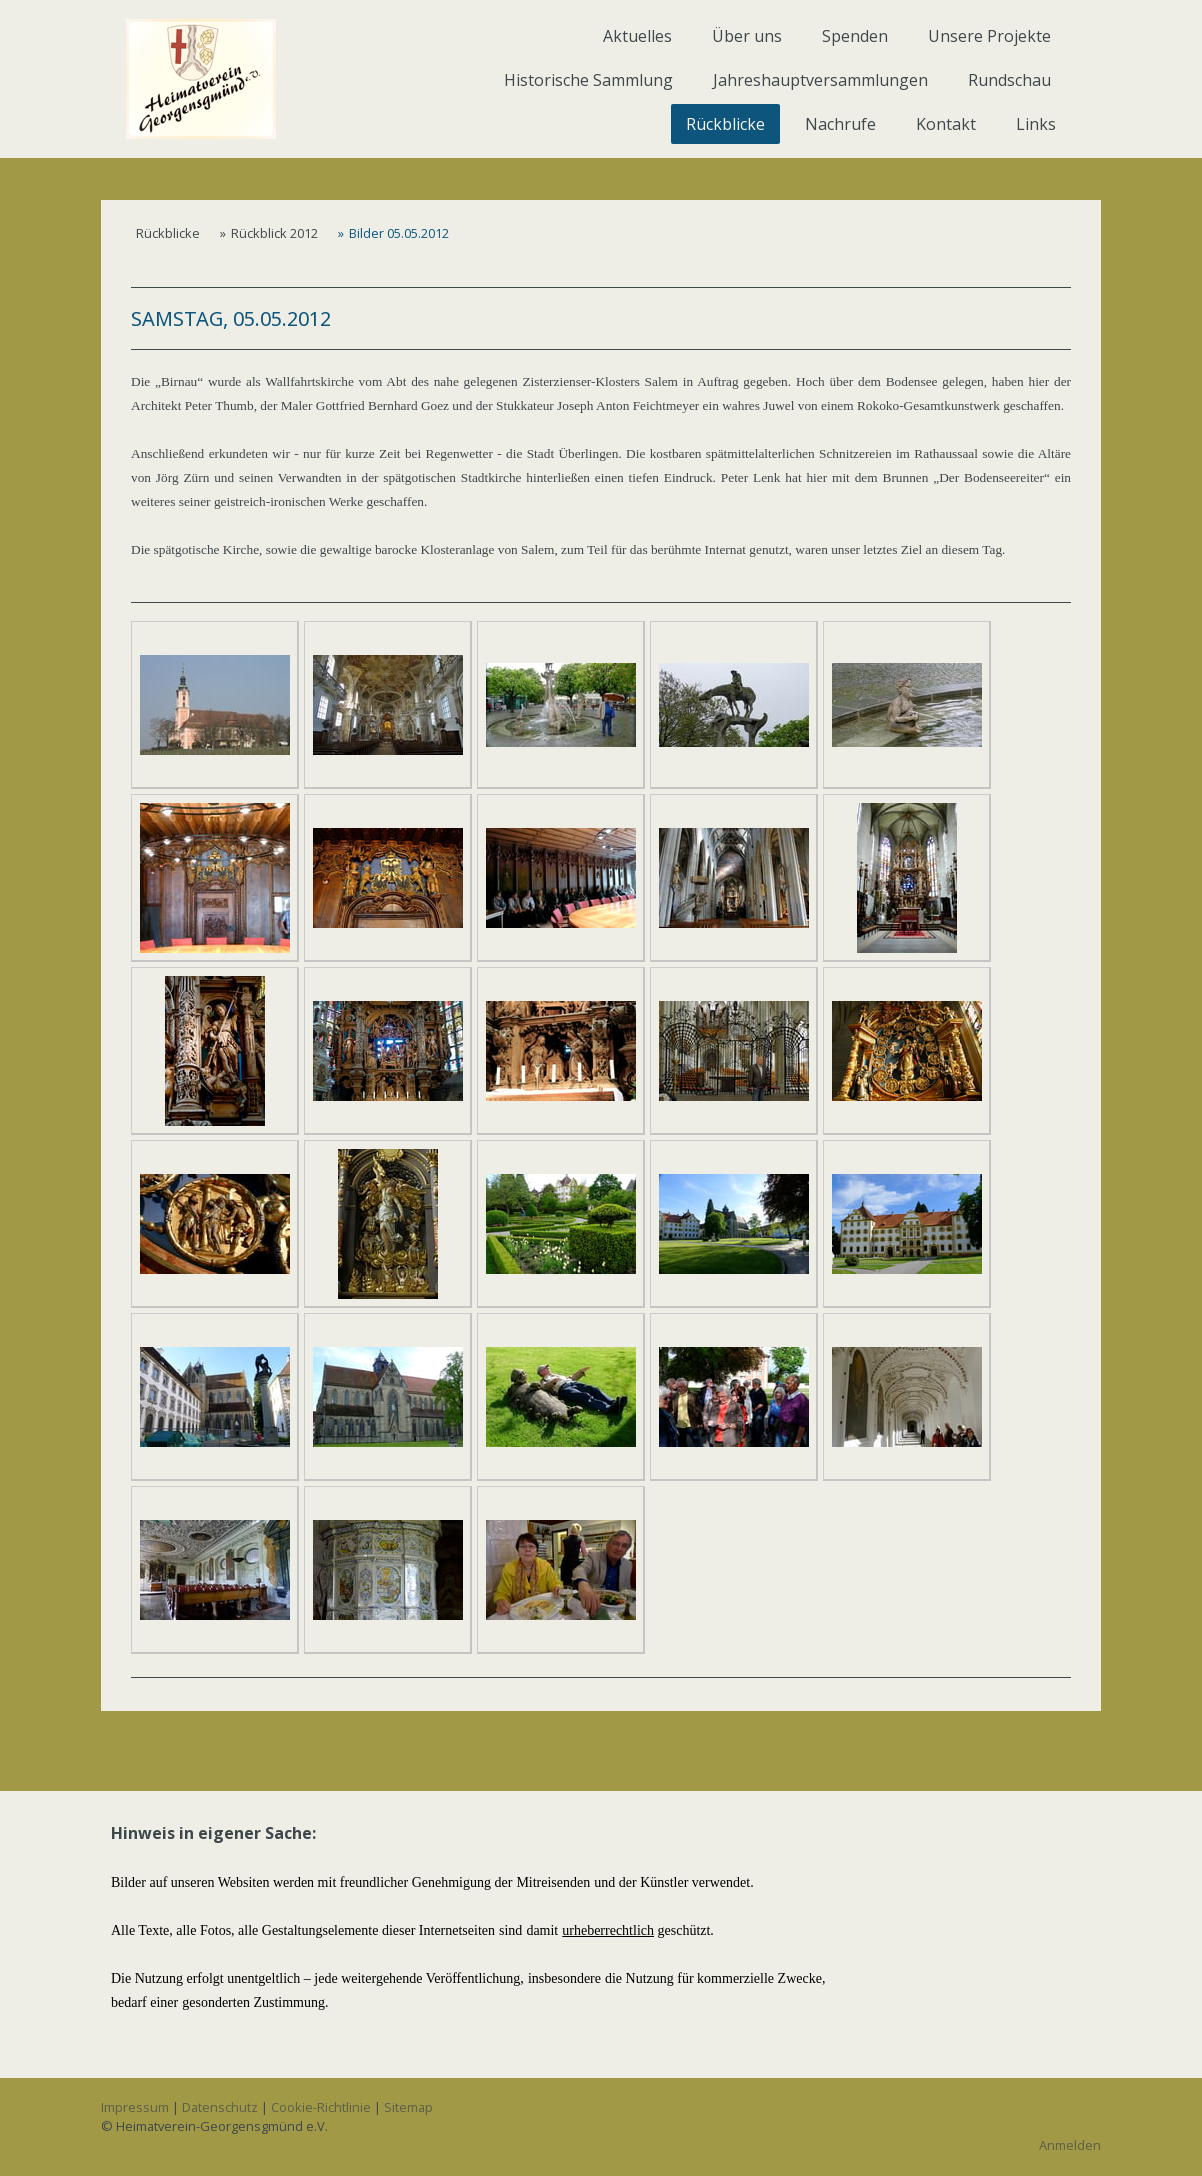 This screenshot has height=2176, width=1202. I want to click on Datenschutz, so click(220, 2107).